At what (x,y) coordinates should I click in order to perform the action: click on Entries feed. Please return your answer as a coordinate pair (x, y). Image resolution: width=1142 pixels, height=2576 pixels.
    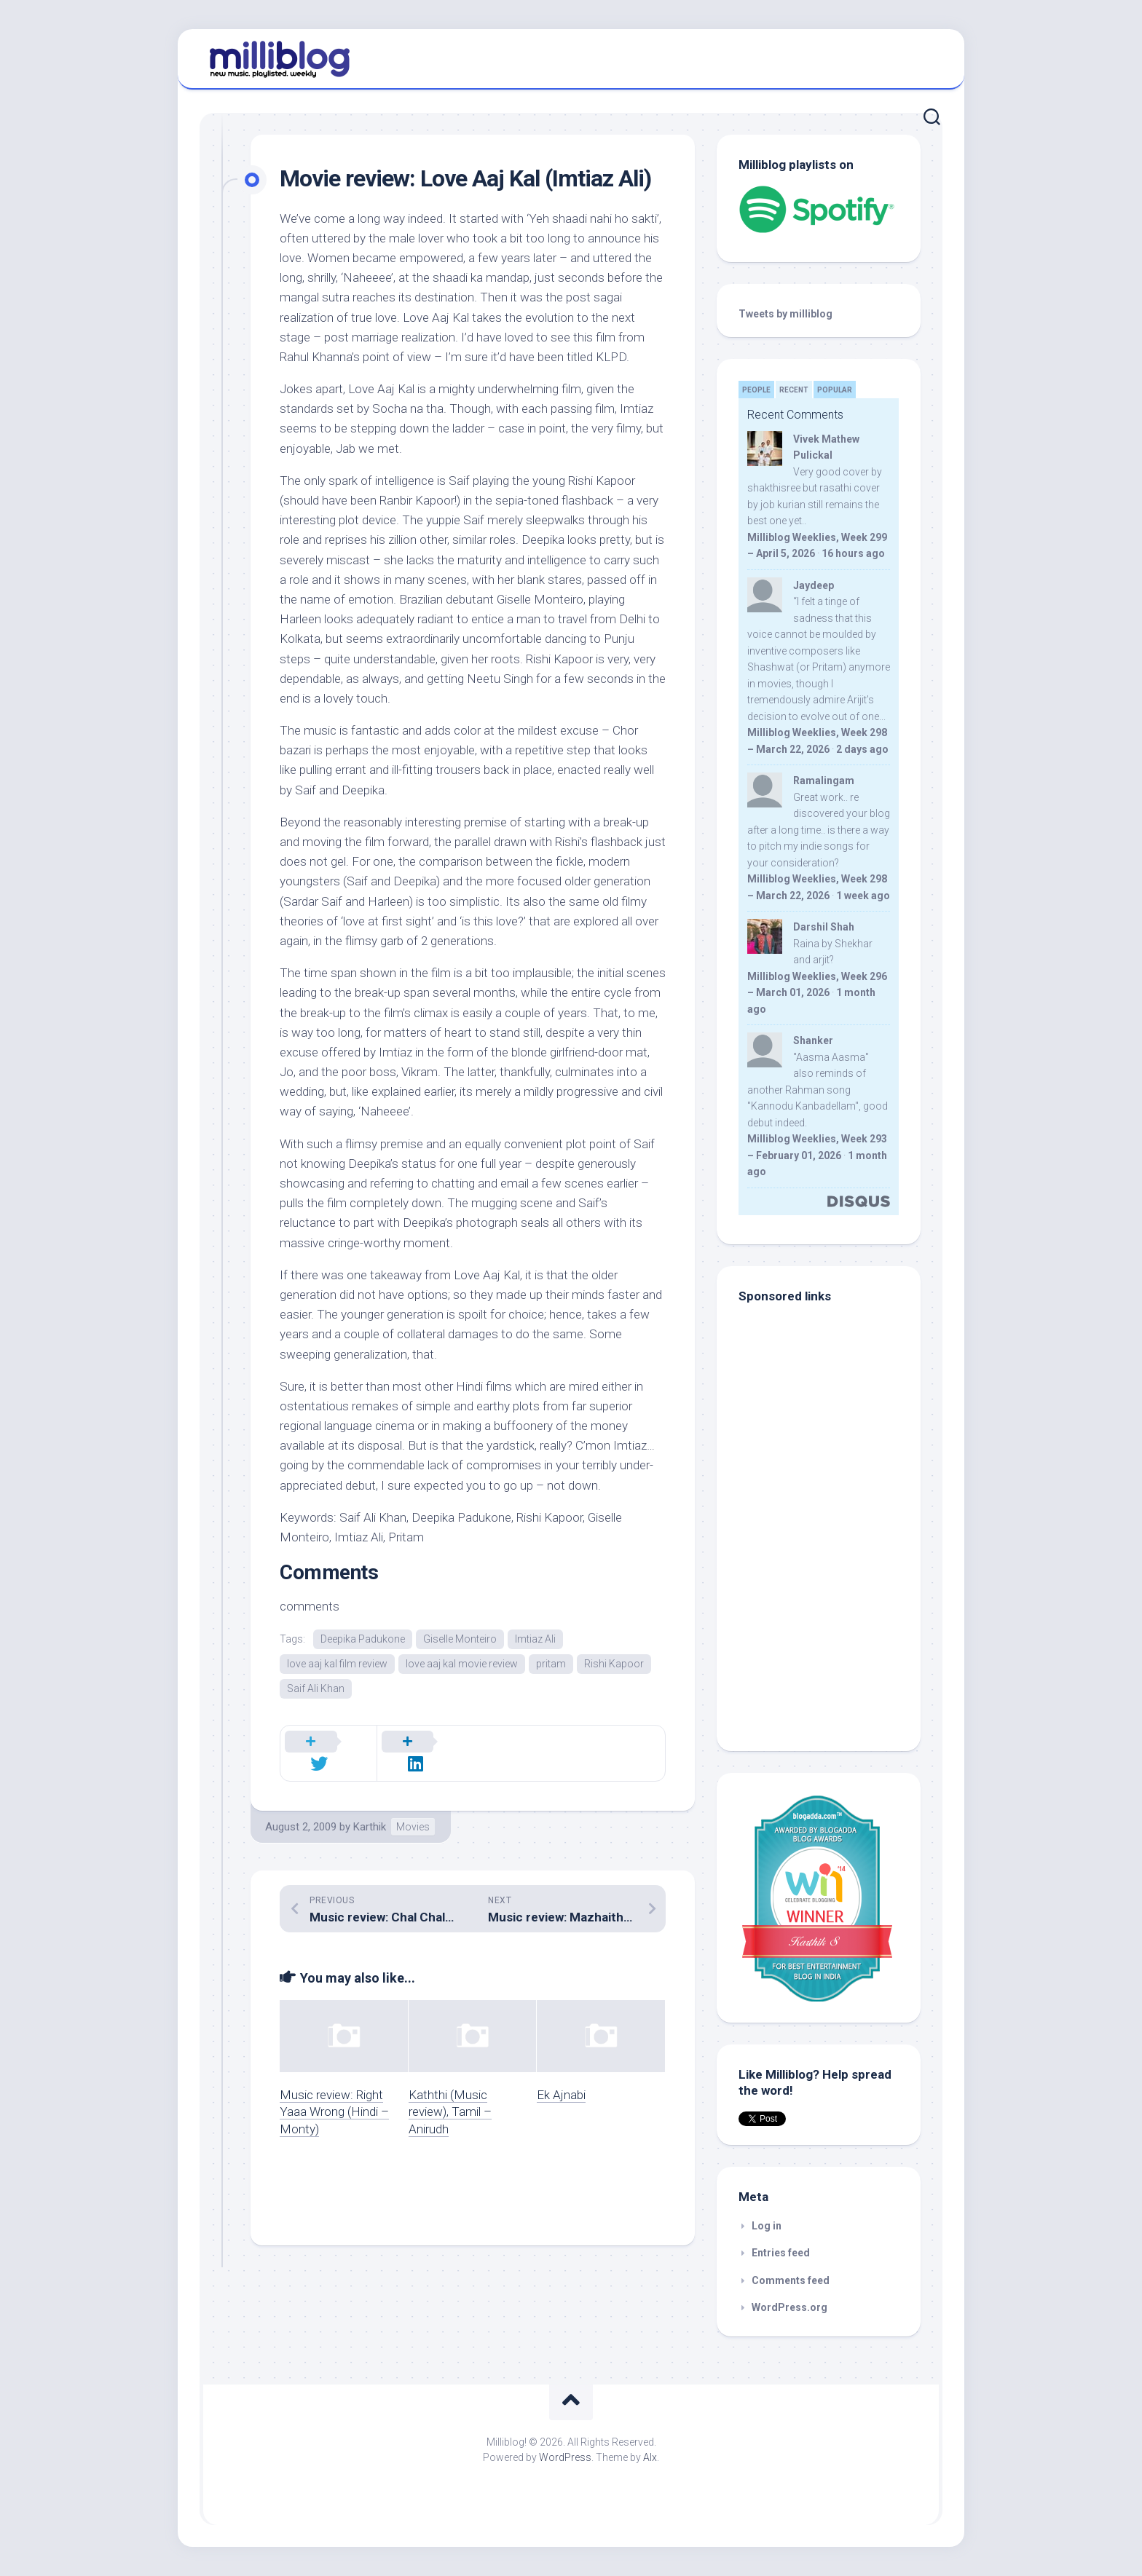
    Looking at the image, I should click on (781, 2253).